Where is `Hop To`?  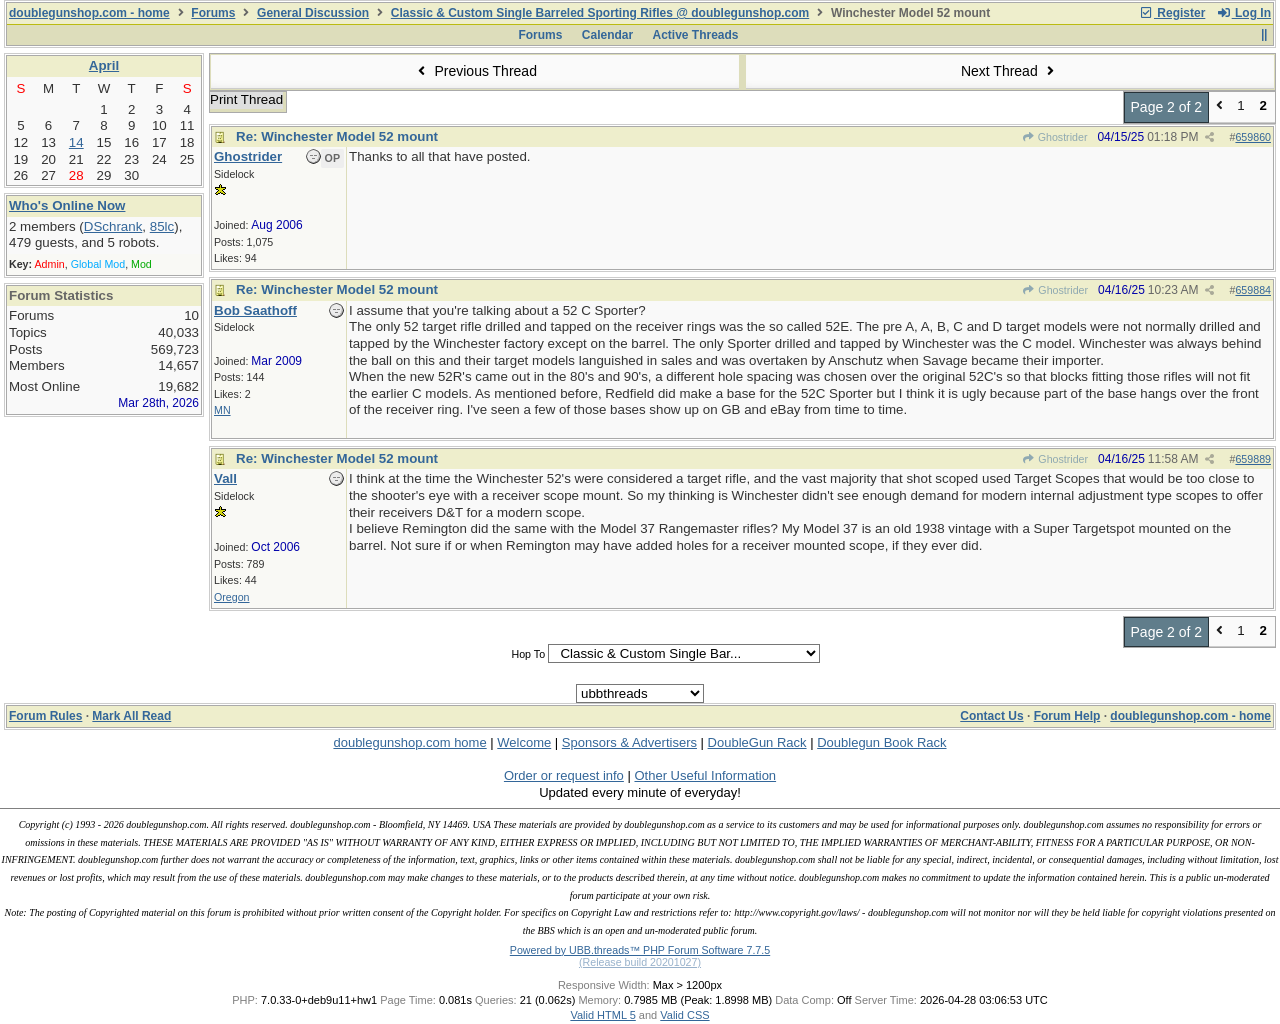
Hop To is located at coordinates (528, 654).